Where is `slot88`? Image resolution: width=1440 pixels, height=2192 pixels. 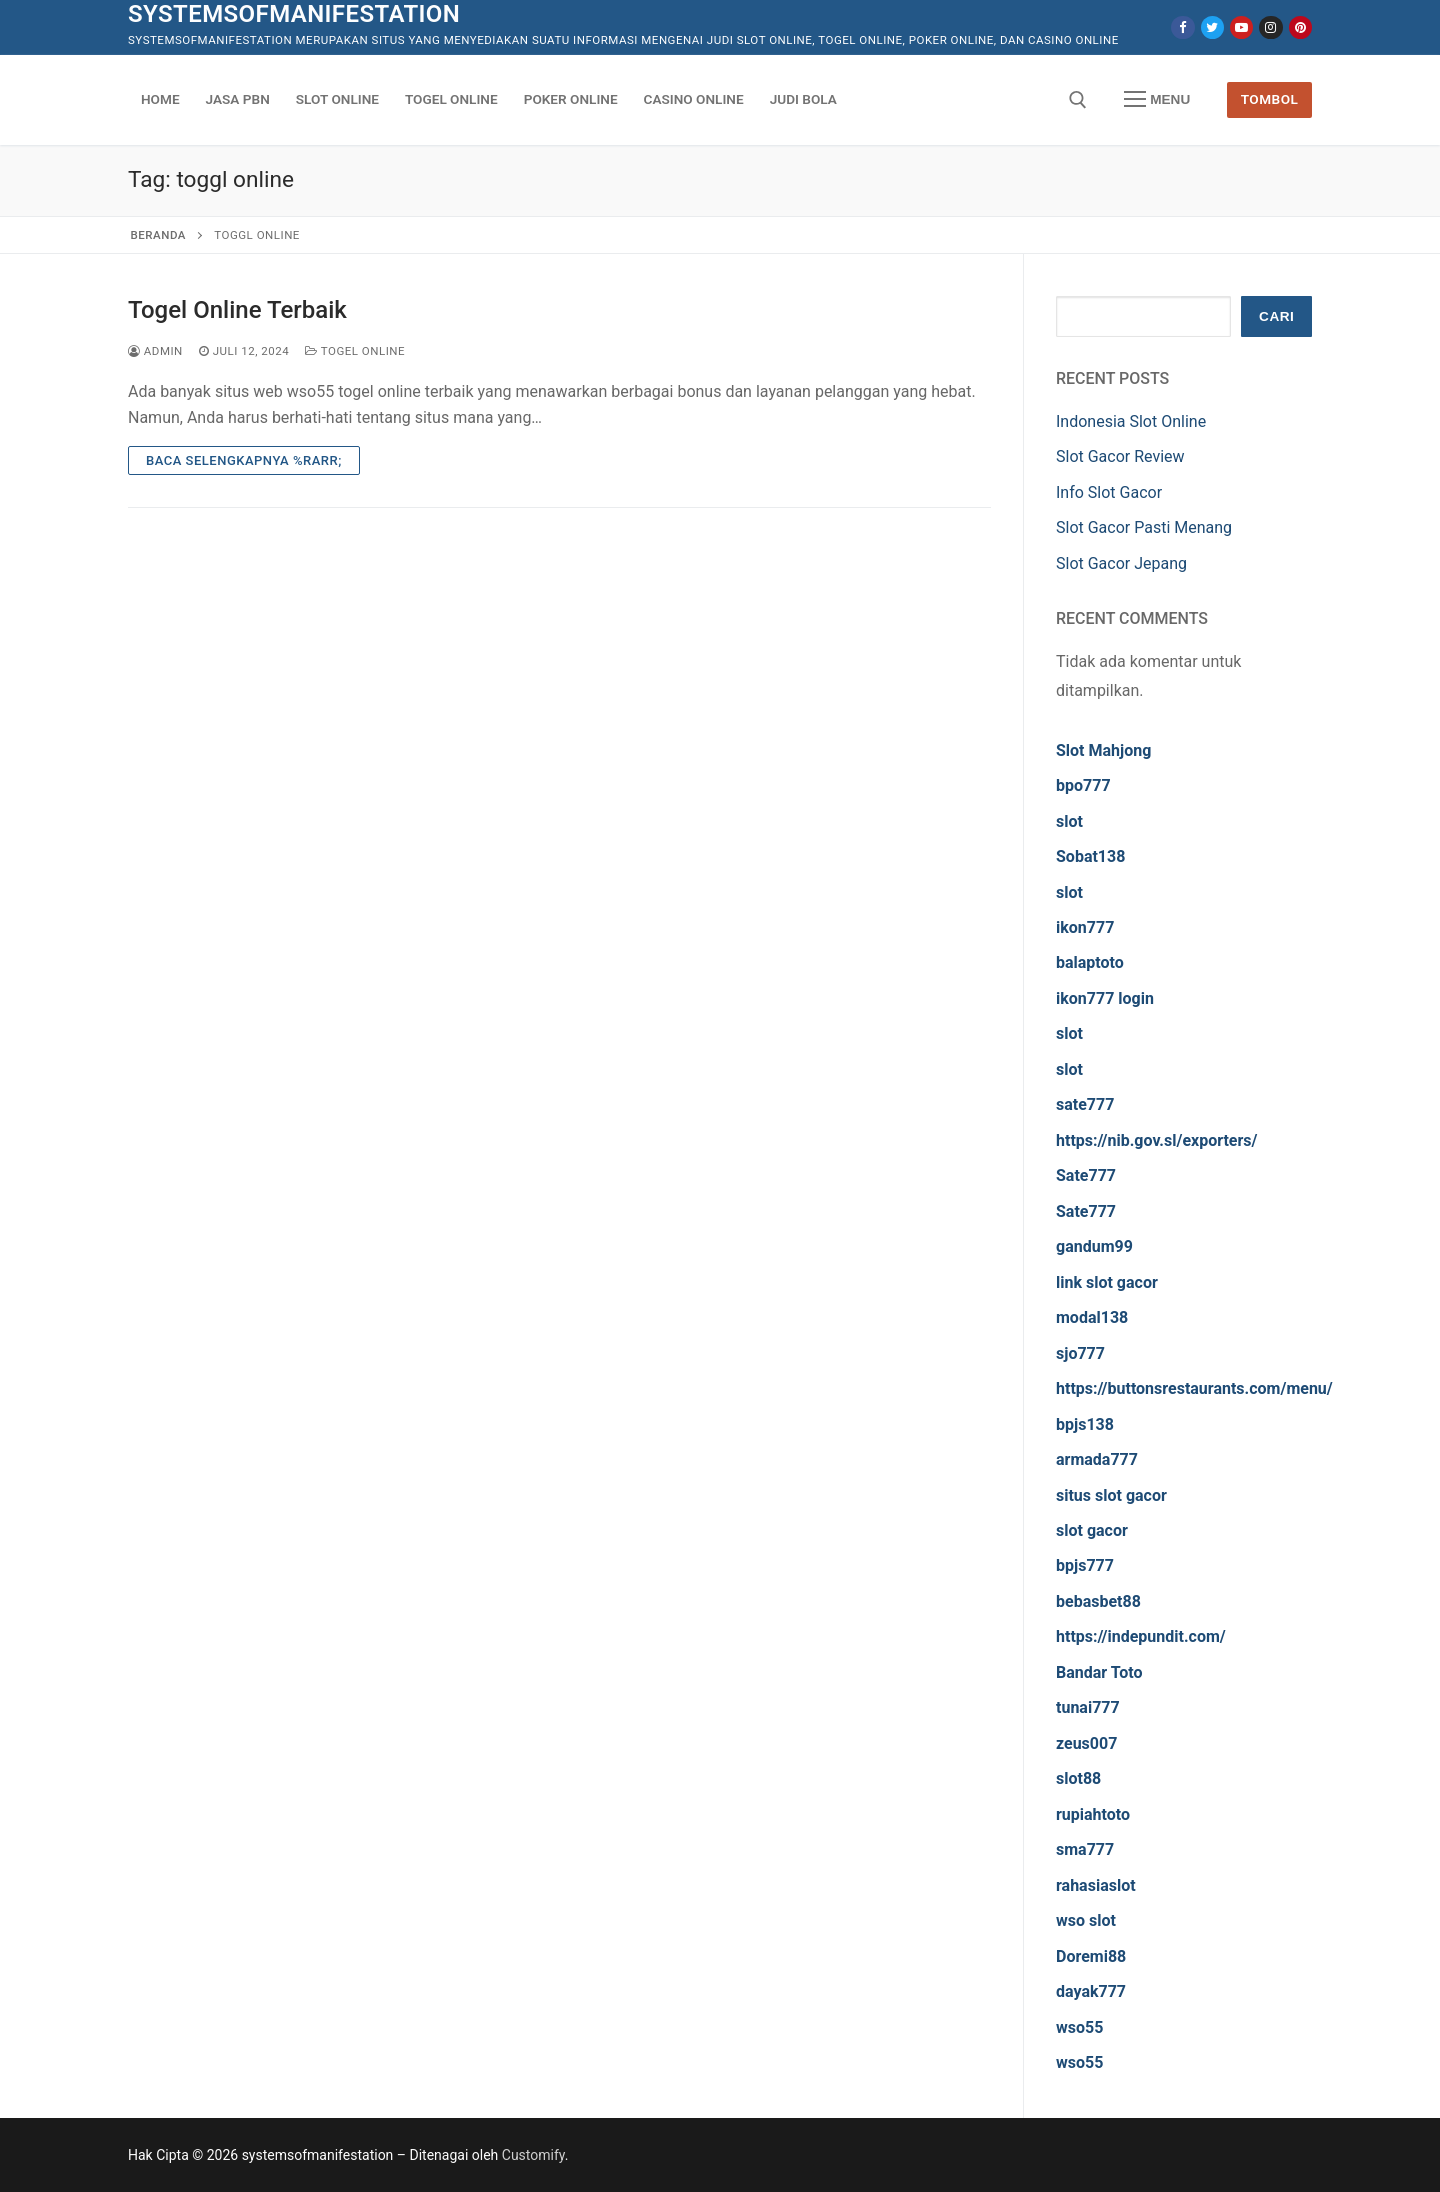
slot88 is located at coordinates (1078, 1778).